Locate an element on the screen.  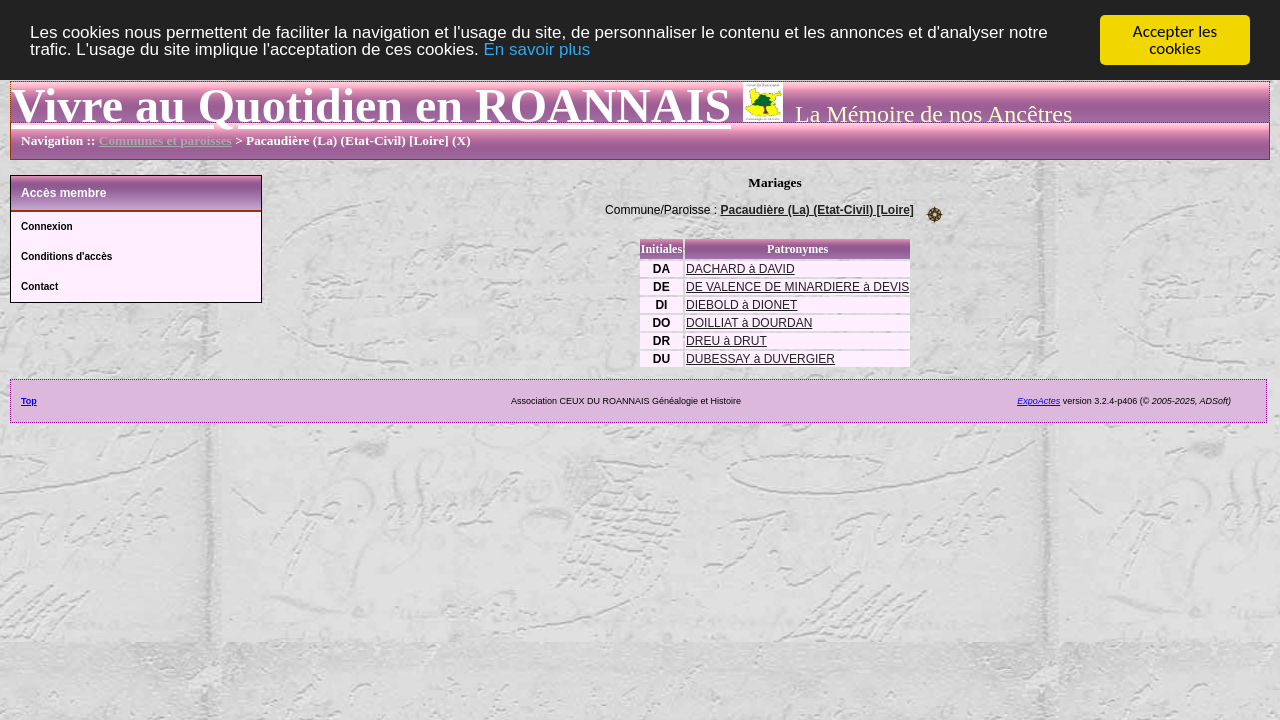
DOILLIAT à DOURDAN is located at coordinates (749, 322).